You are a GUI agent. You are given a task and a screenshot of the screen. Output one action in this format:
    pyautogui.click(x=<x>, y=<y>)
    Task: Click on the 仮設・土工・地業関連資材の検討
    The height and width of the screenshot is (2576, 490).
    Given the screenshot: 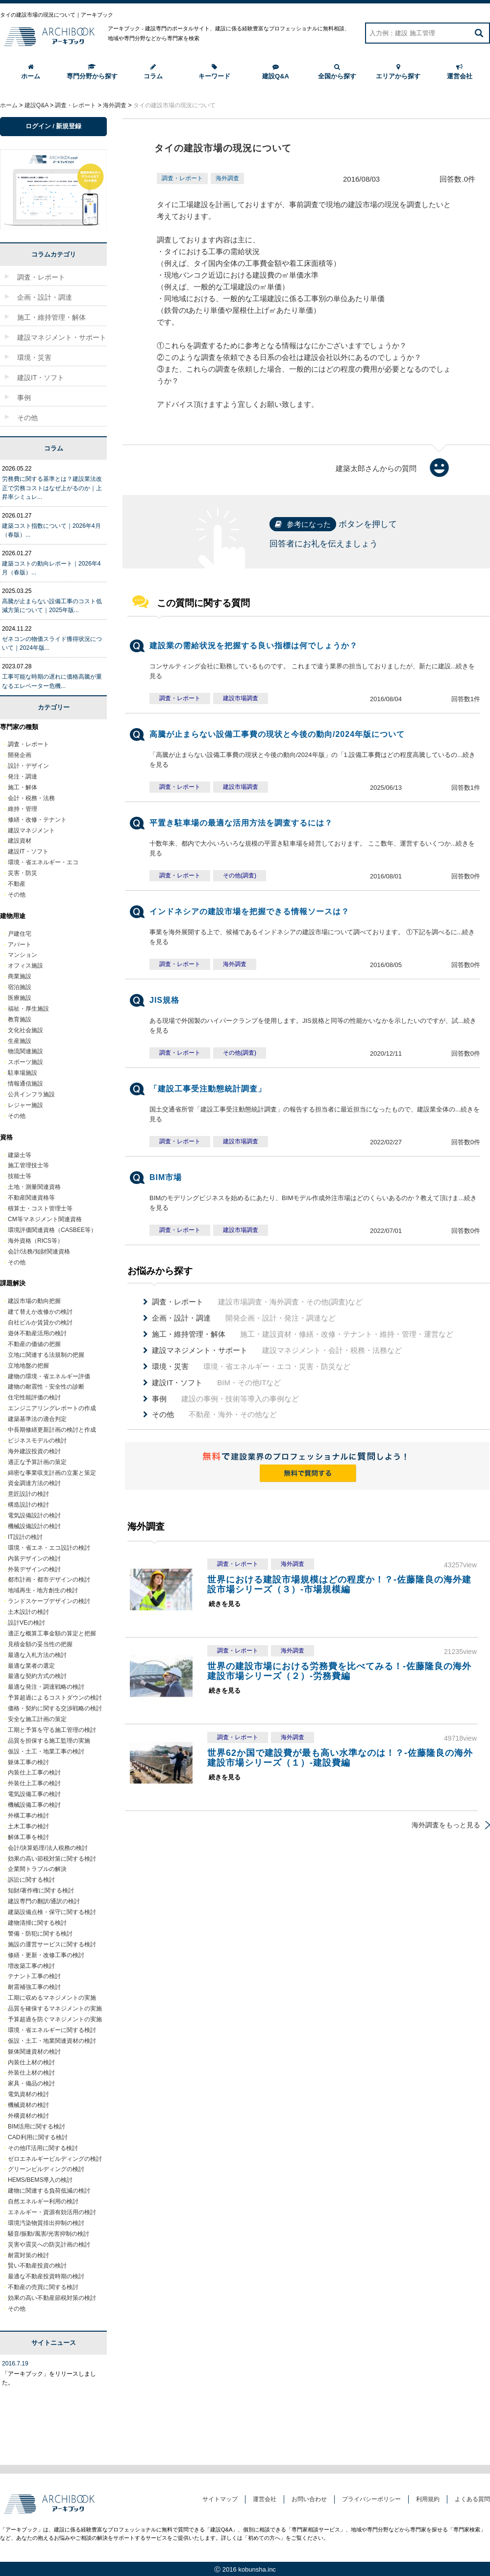 What is the action you would take?
    pyautogui.click(x=52, y=2040)
    